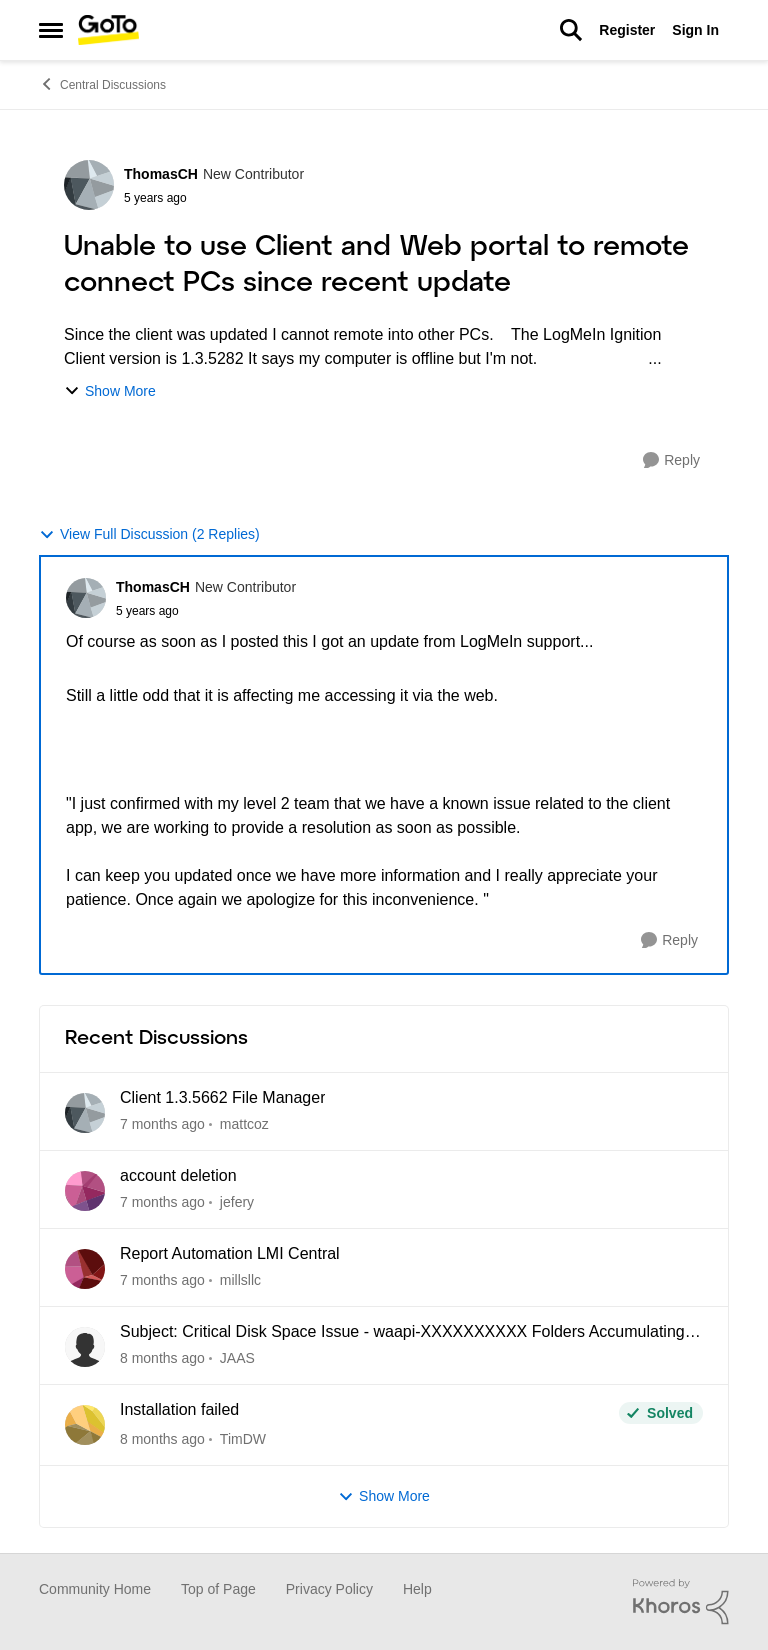  I want to click on Report Automation LMI Central, so click(230, 1253).